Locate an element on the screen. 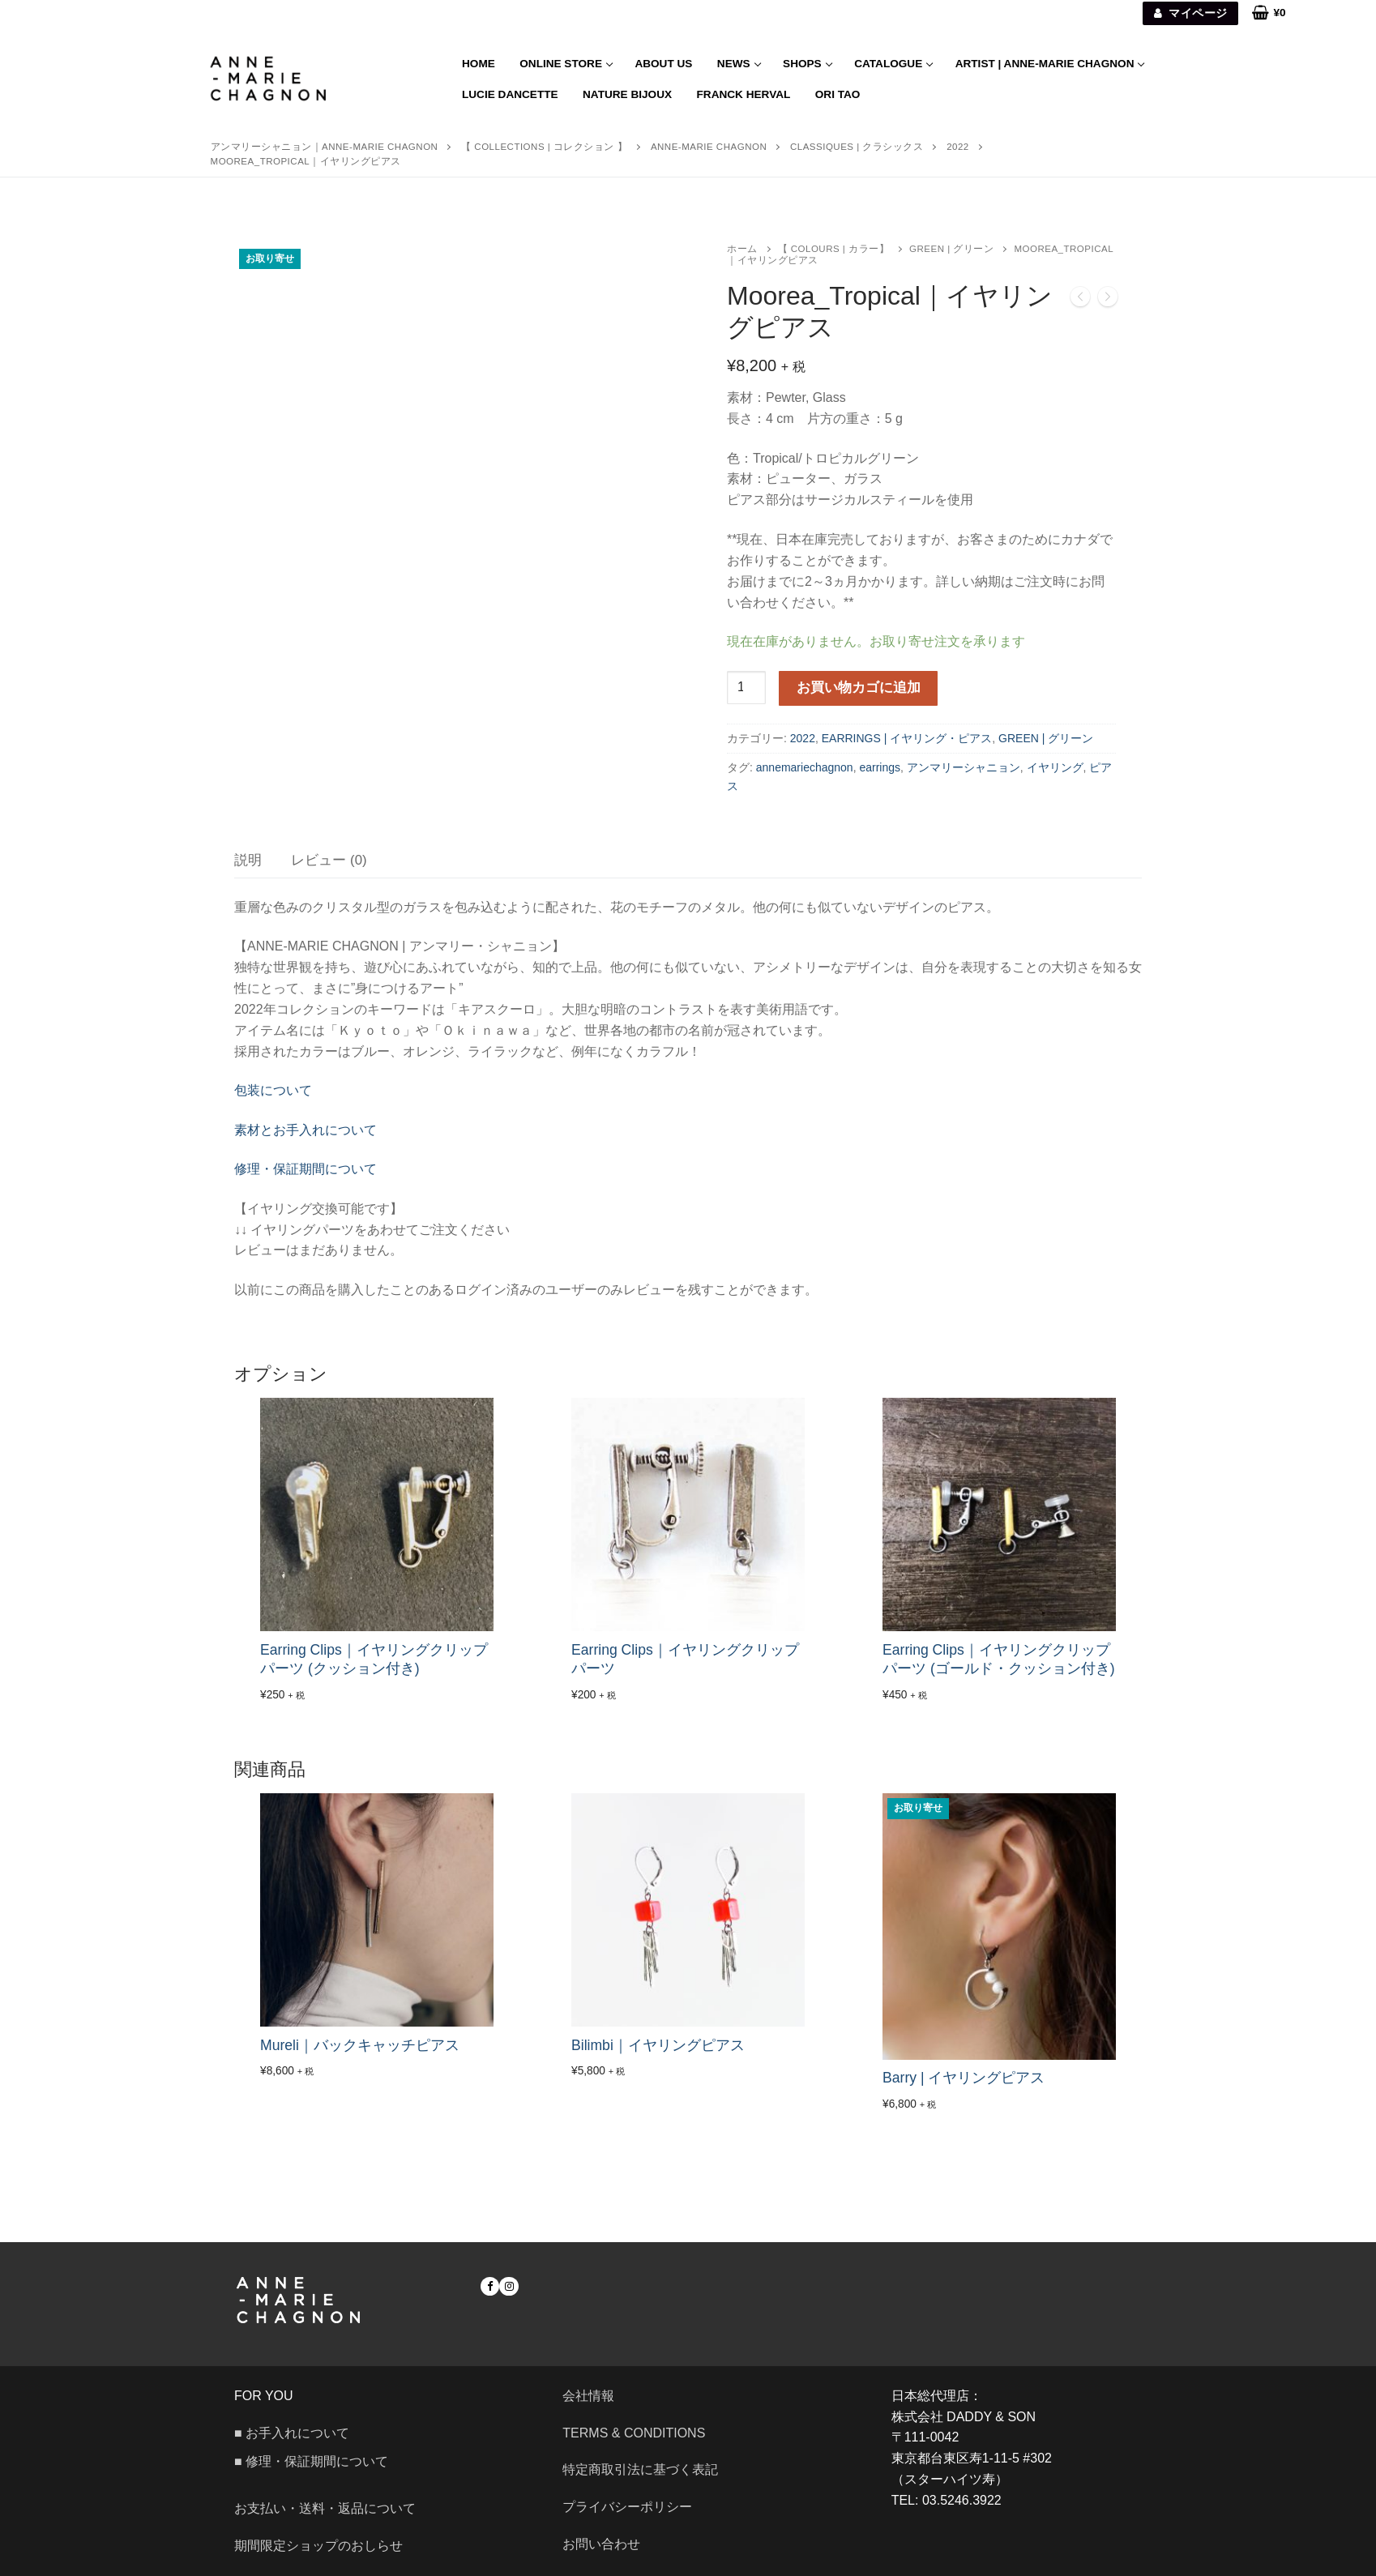  修理・保証期間について is located at coordinates (305, 1169).